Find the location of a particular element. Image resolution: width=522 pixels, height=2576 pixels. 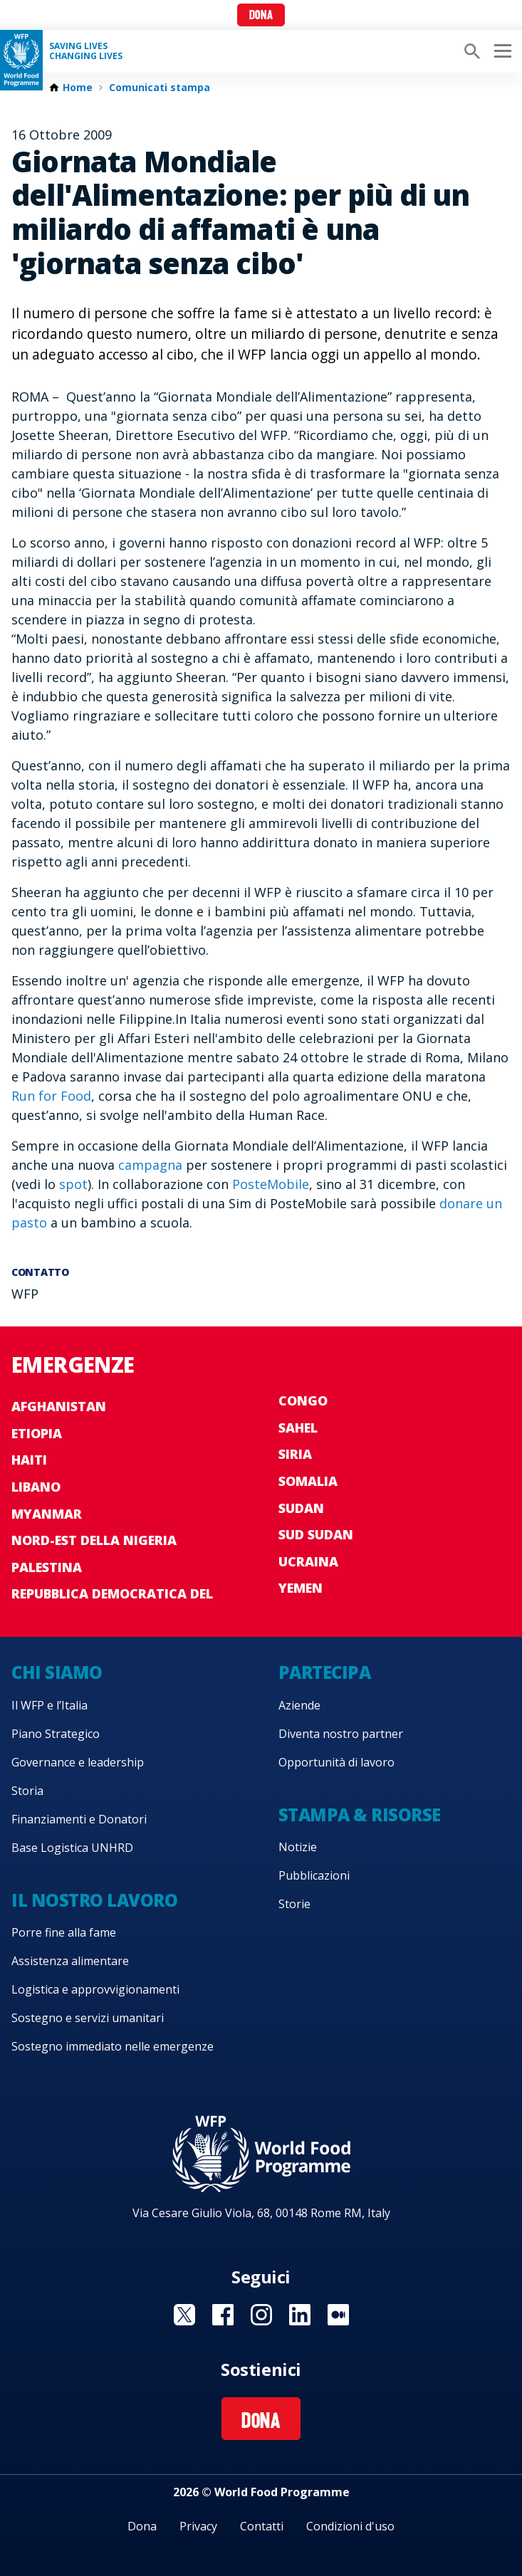

Visit Twitter [Visit WFP Twitter channel] is located at coordinates (184, 2314).